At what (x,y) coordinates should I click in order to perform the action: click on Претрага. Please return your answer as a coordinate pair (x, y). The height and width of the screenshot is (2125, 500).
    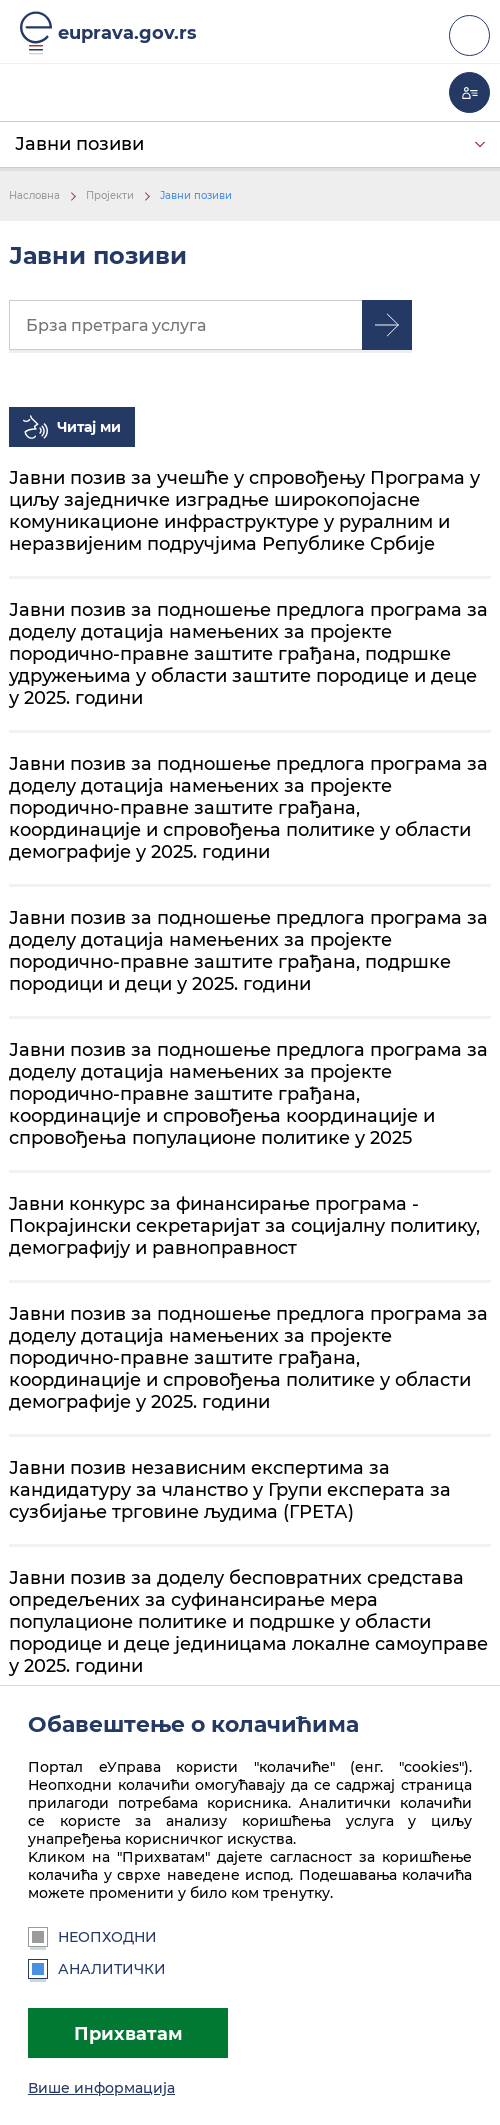
    Looking at the image, I should click on (387, 325).